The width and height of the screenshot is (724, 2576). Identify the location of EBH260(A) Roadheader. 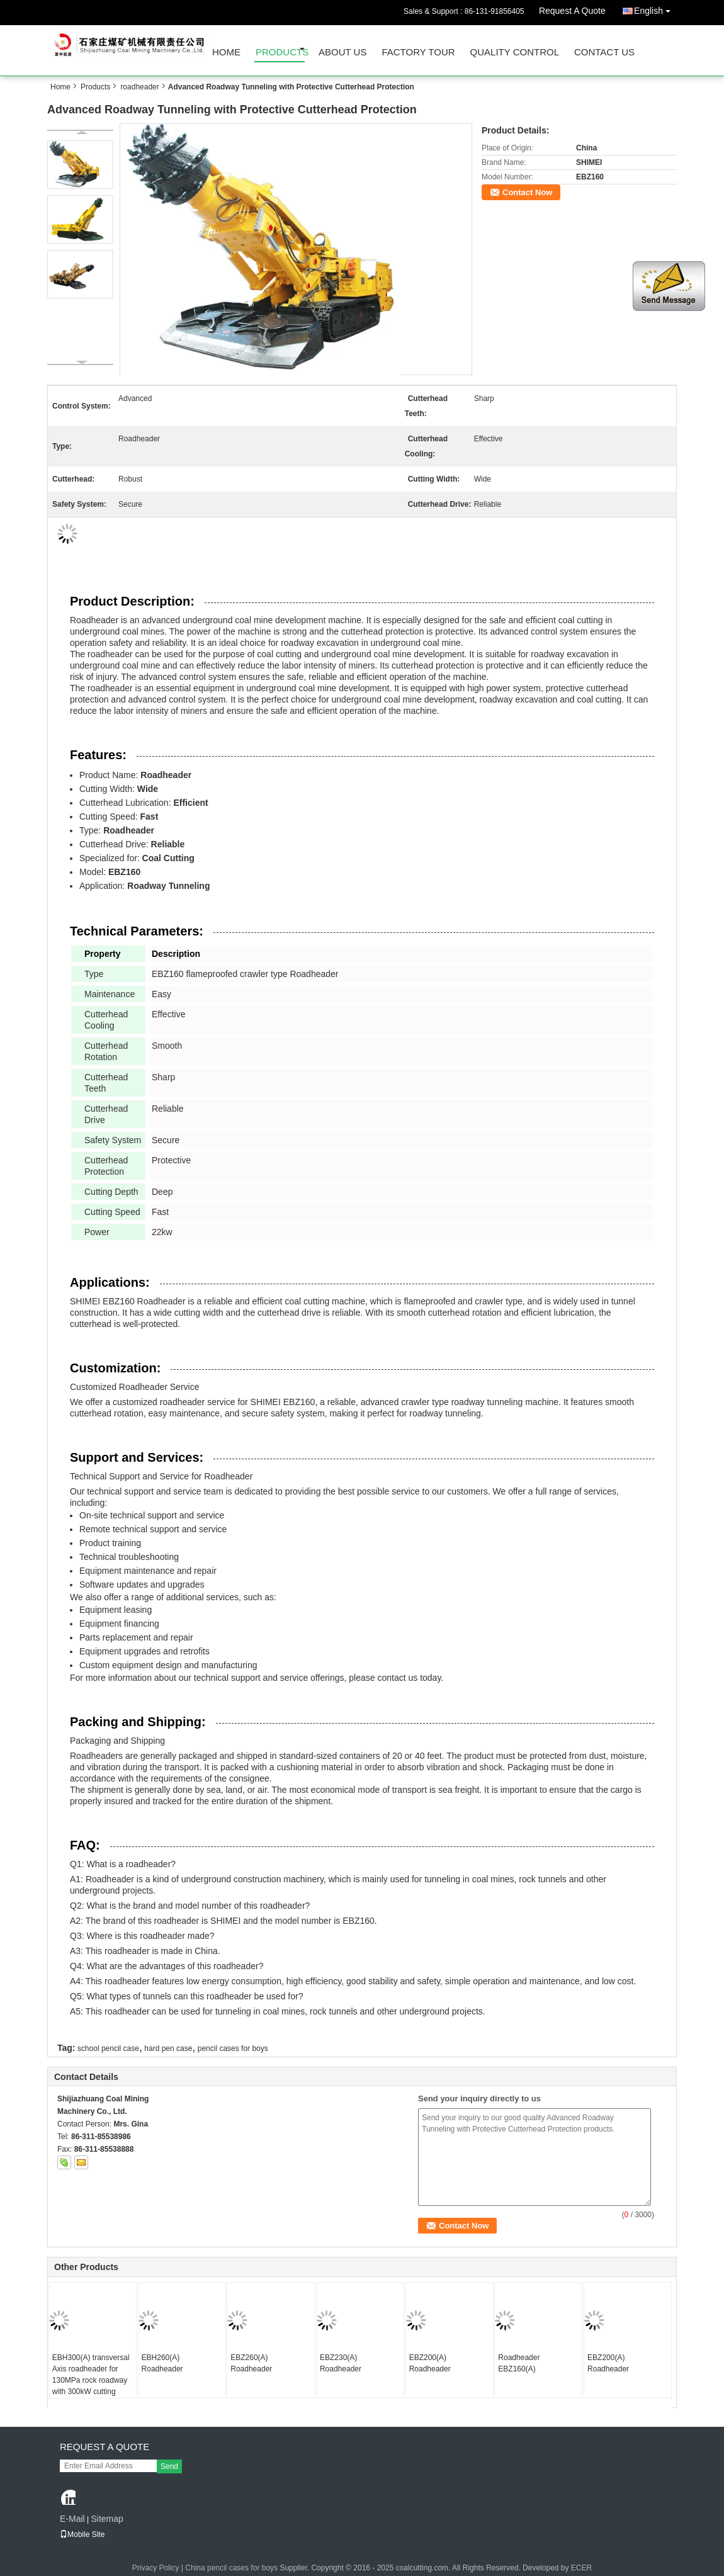
(162, 2363).